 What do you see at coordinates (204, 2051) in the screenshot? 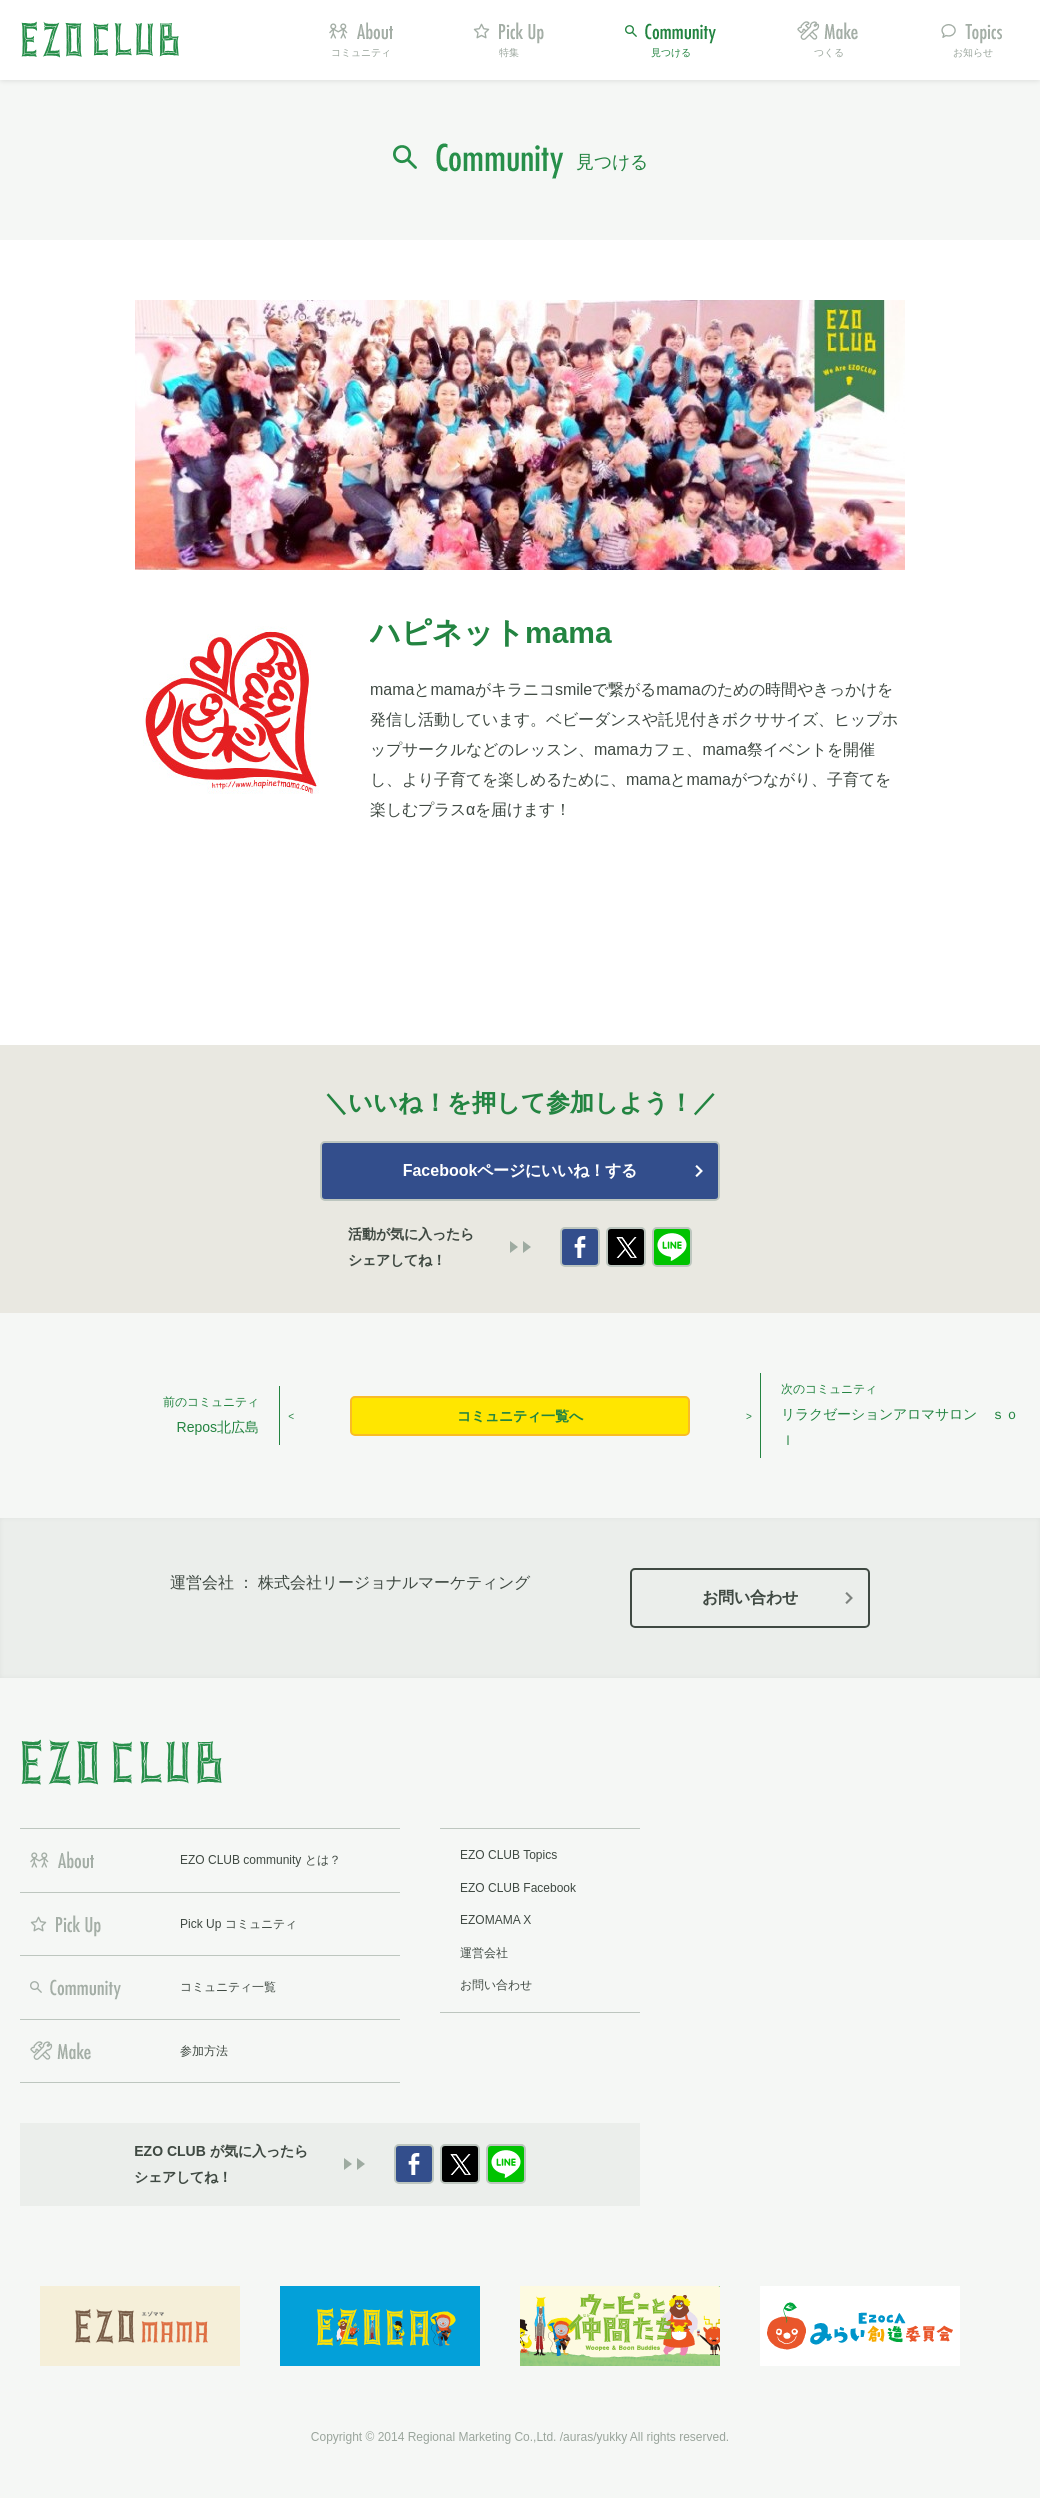
I see `参加方法` at bounding box center [204, 2051].